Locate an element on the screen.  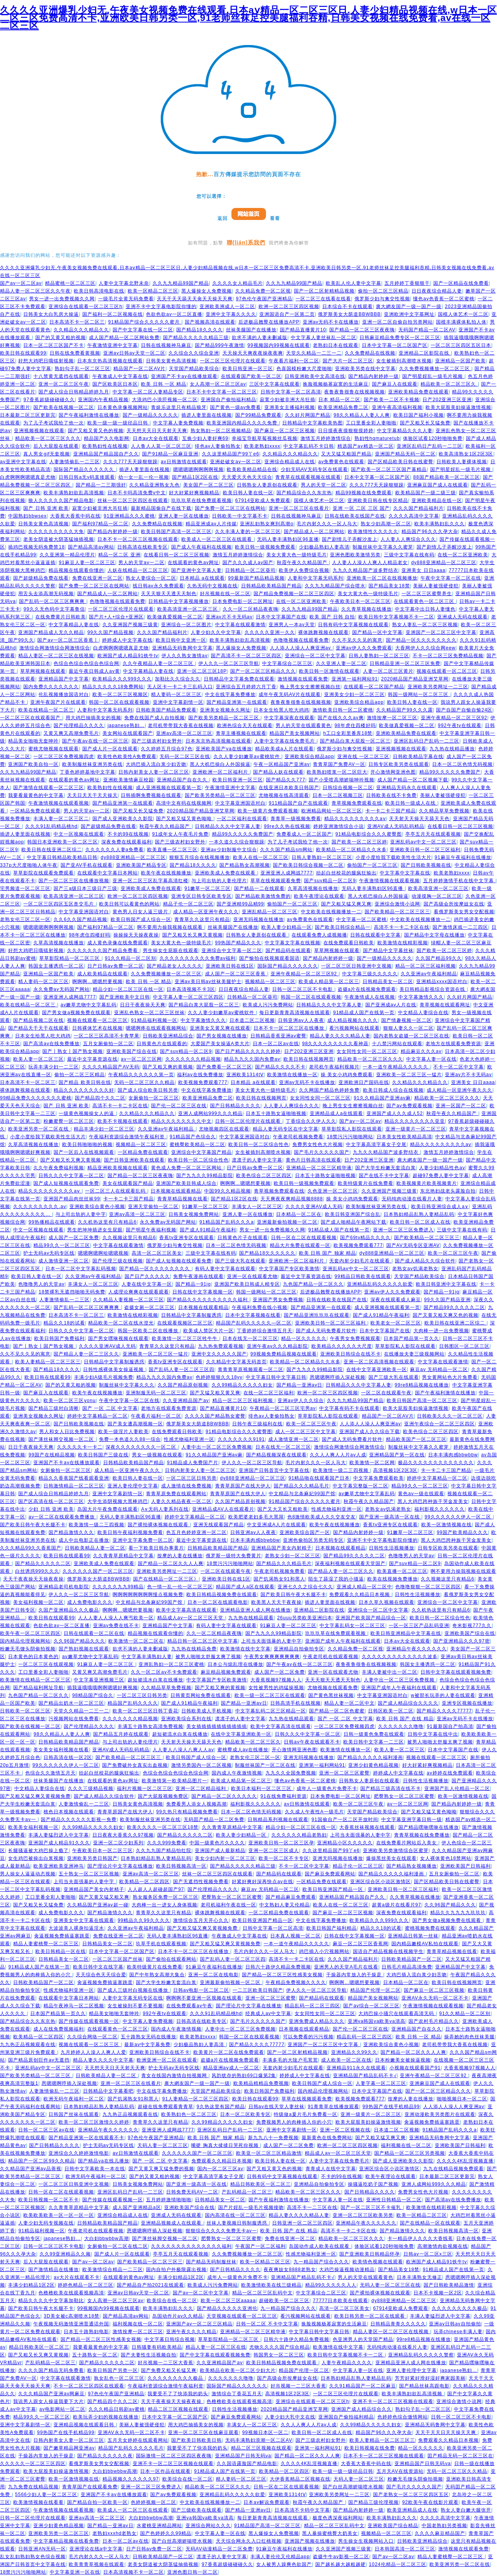
国产精品内射婷婷一级 is located at coordinates (373, 376).